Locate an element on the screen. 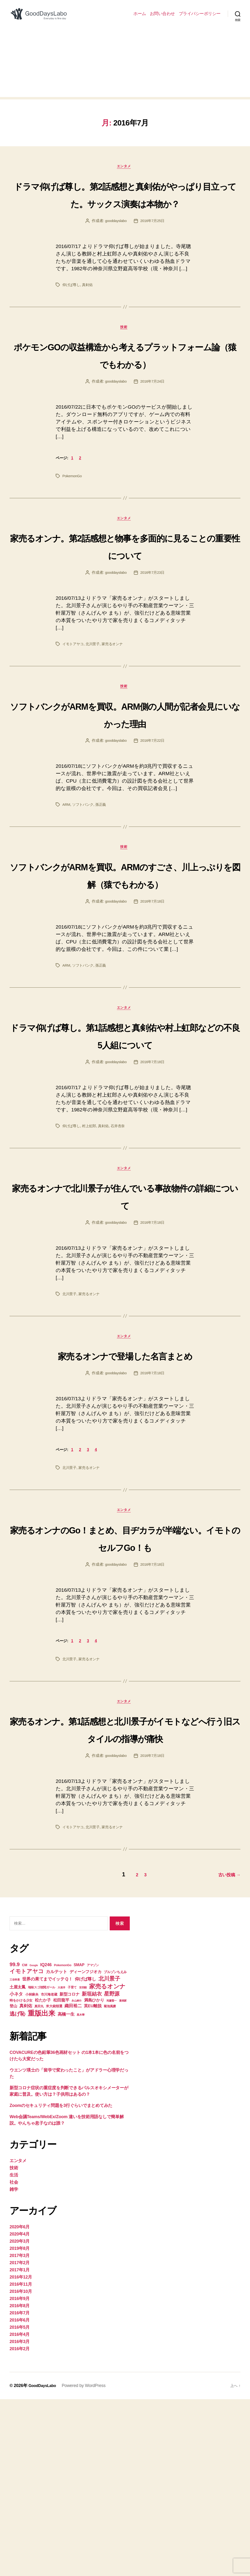  土屋太鳳 [土屋太鳳 (7個の項目)] is located at coordinates (18, 2164).